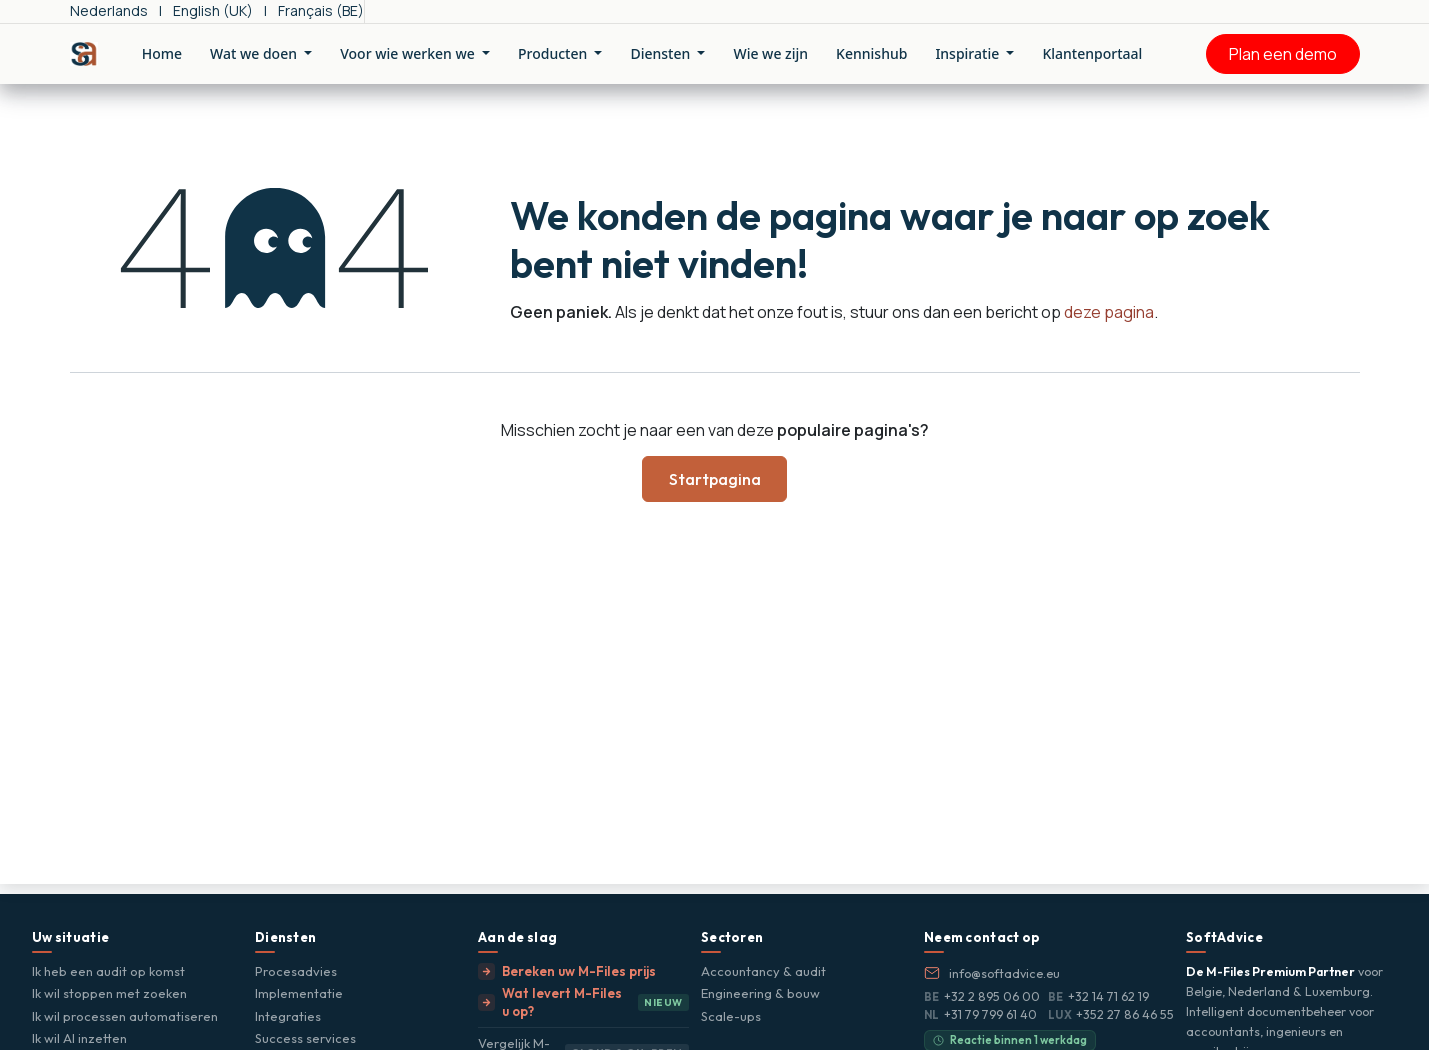 The height and width of the screenshot is (1050, 1429). I want to click on [menuitem], so click(109, 11).